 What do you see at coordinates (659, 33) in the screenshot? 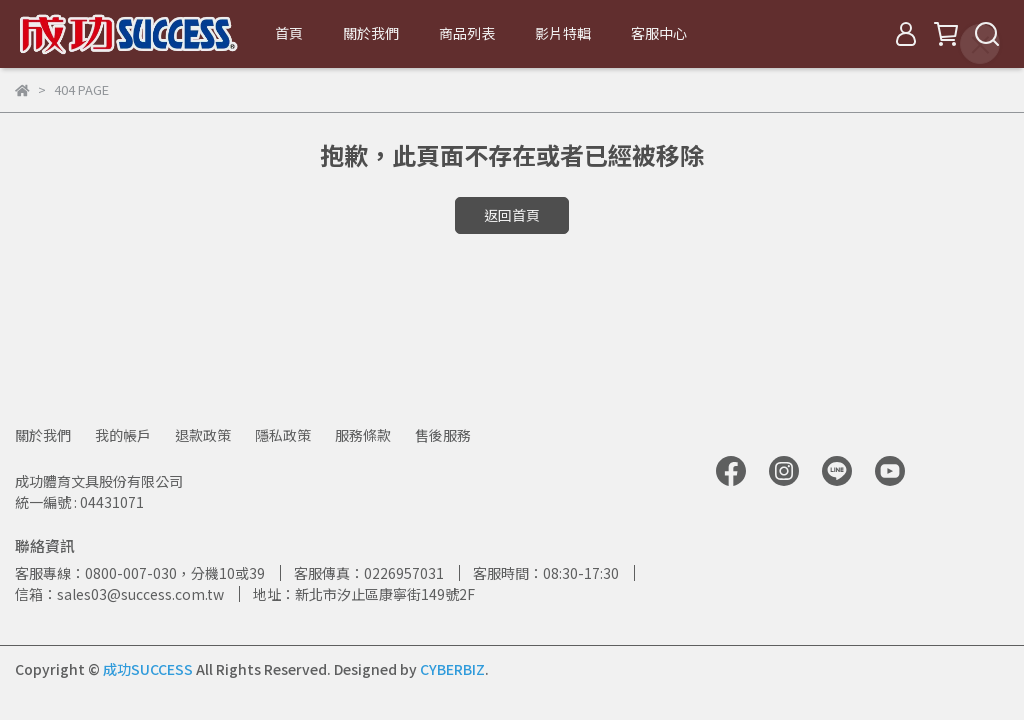
I see `客服中心` at bounding box center [659, 33].